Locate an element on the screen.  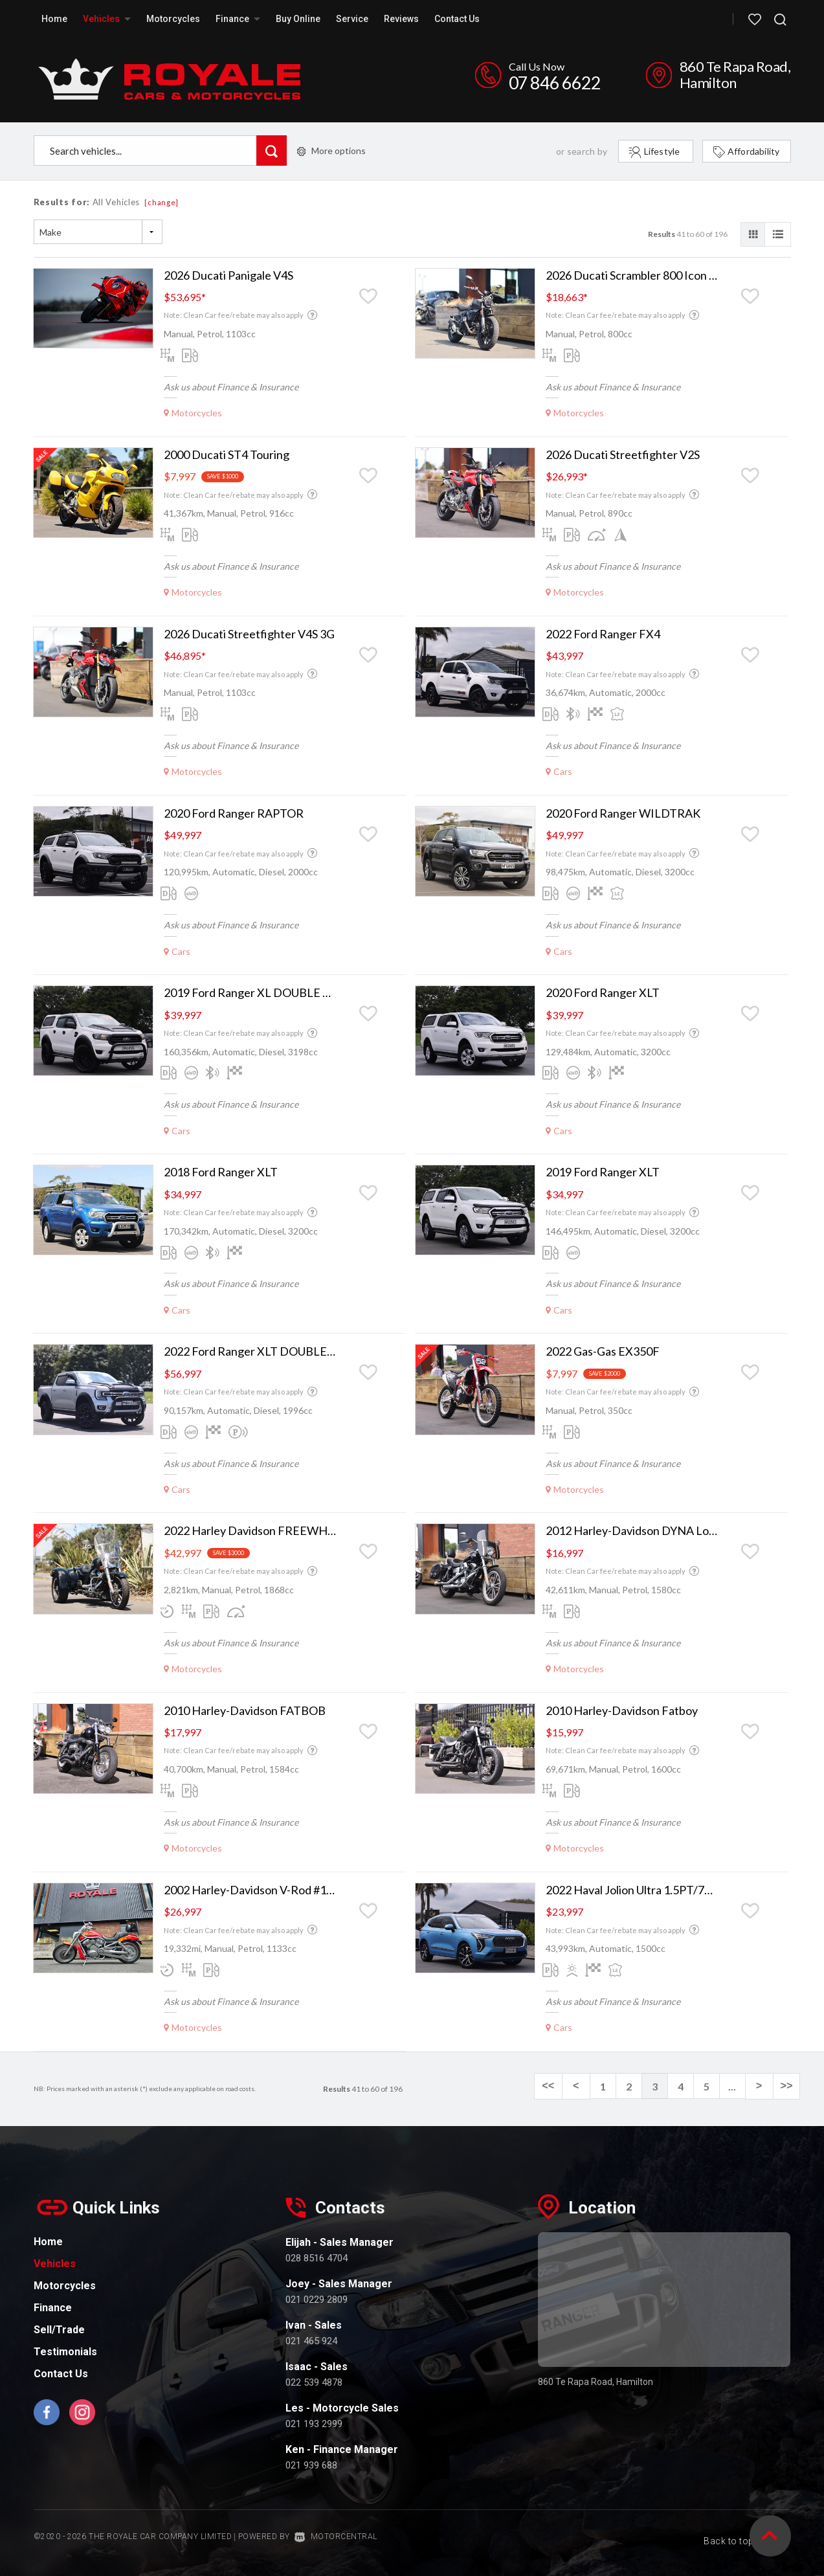
Buy Online is located at coordinates (298, 19).